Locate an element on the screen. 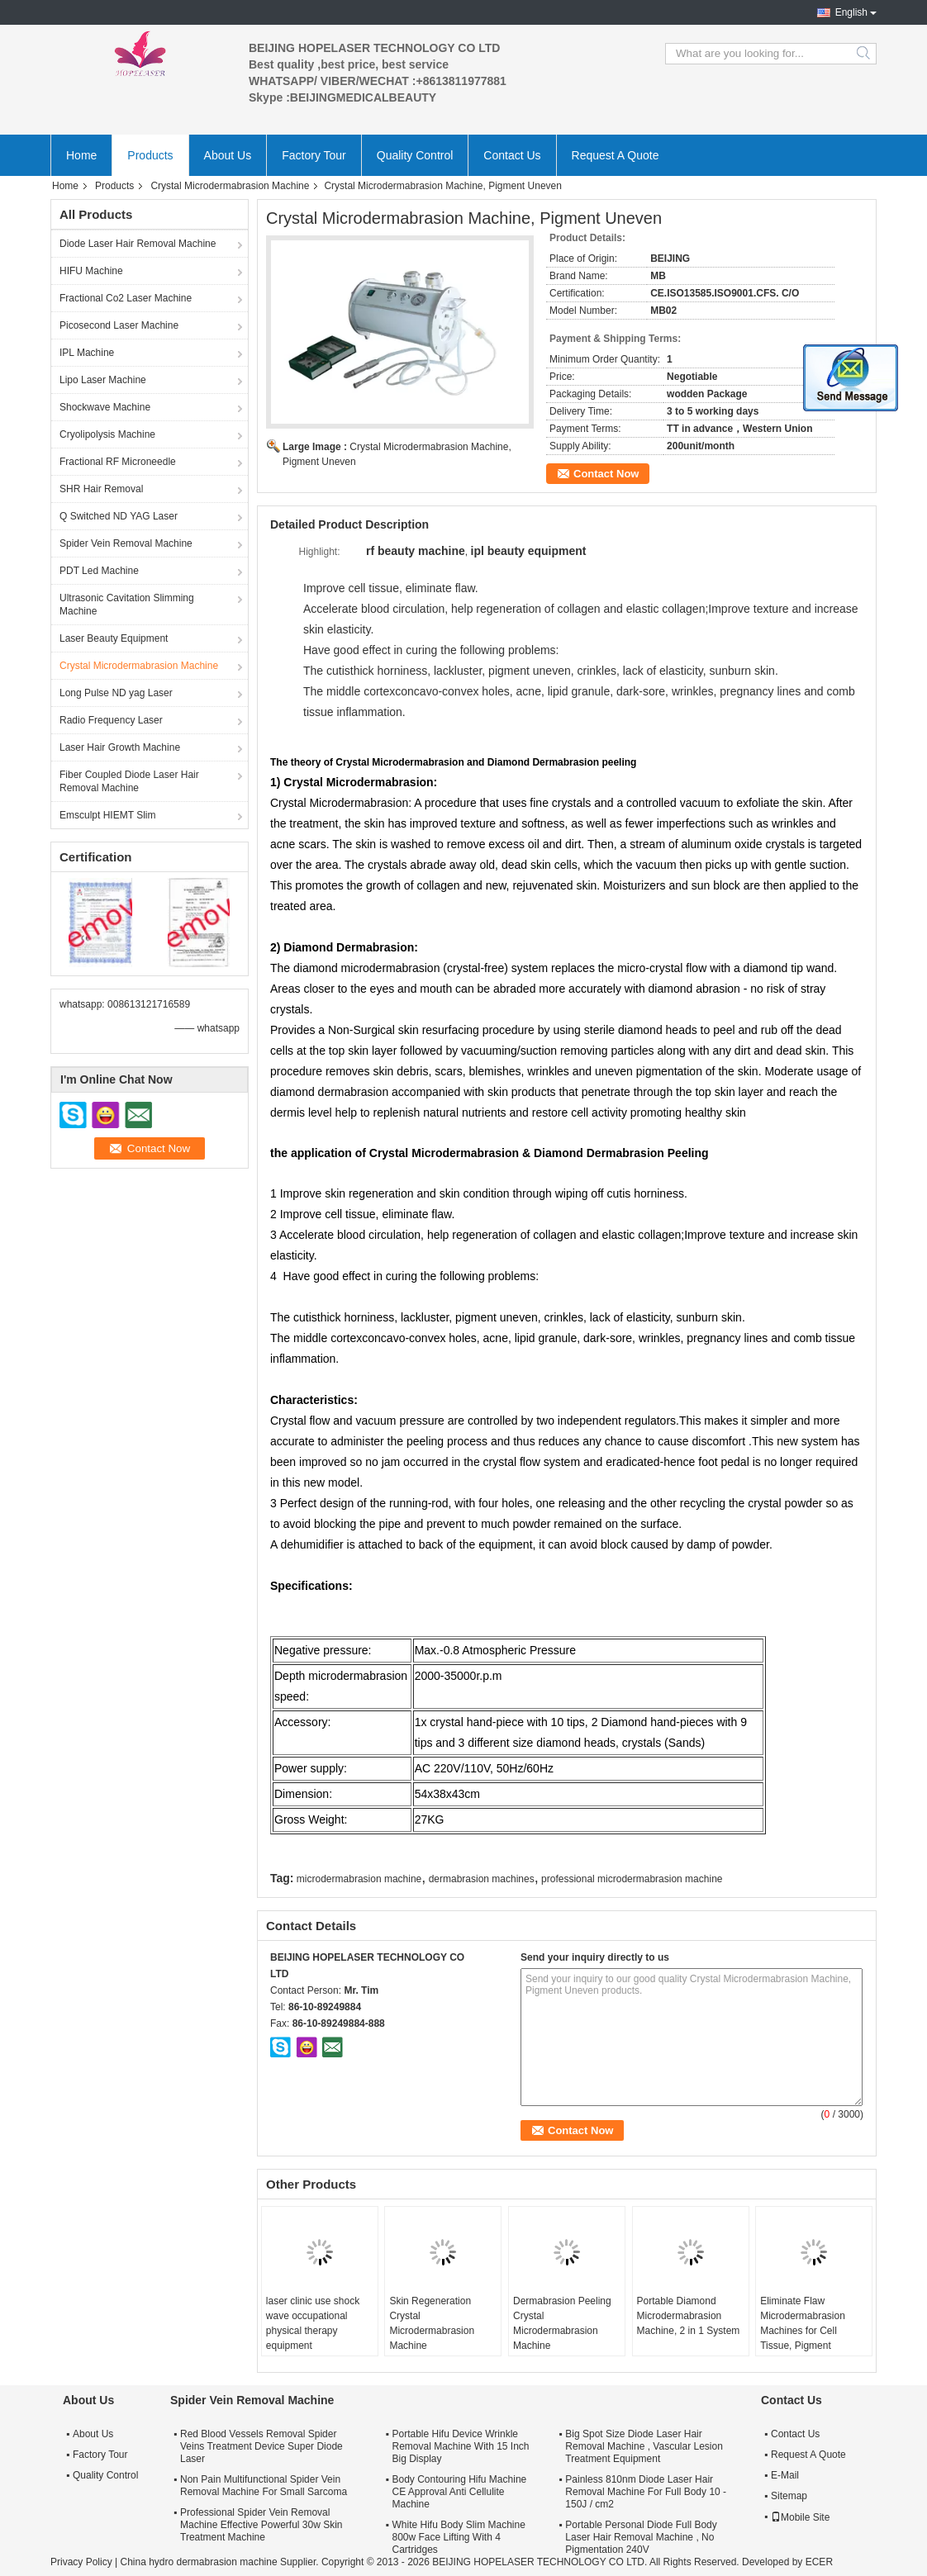  microdermabrasion machine is located at coordinates (359, 1879).